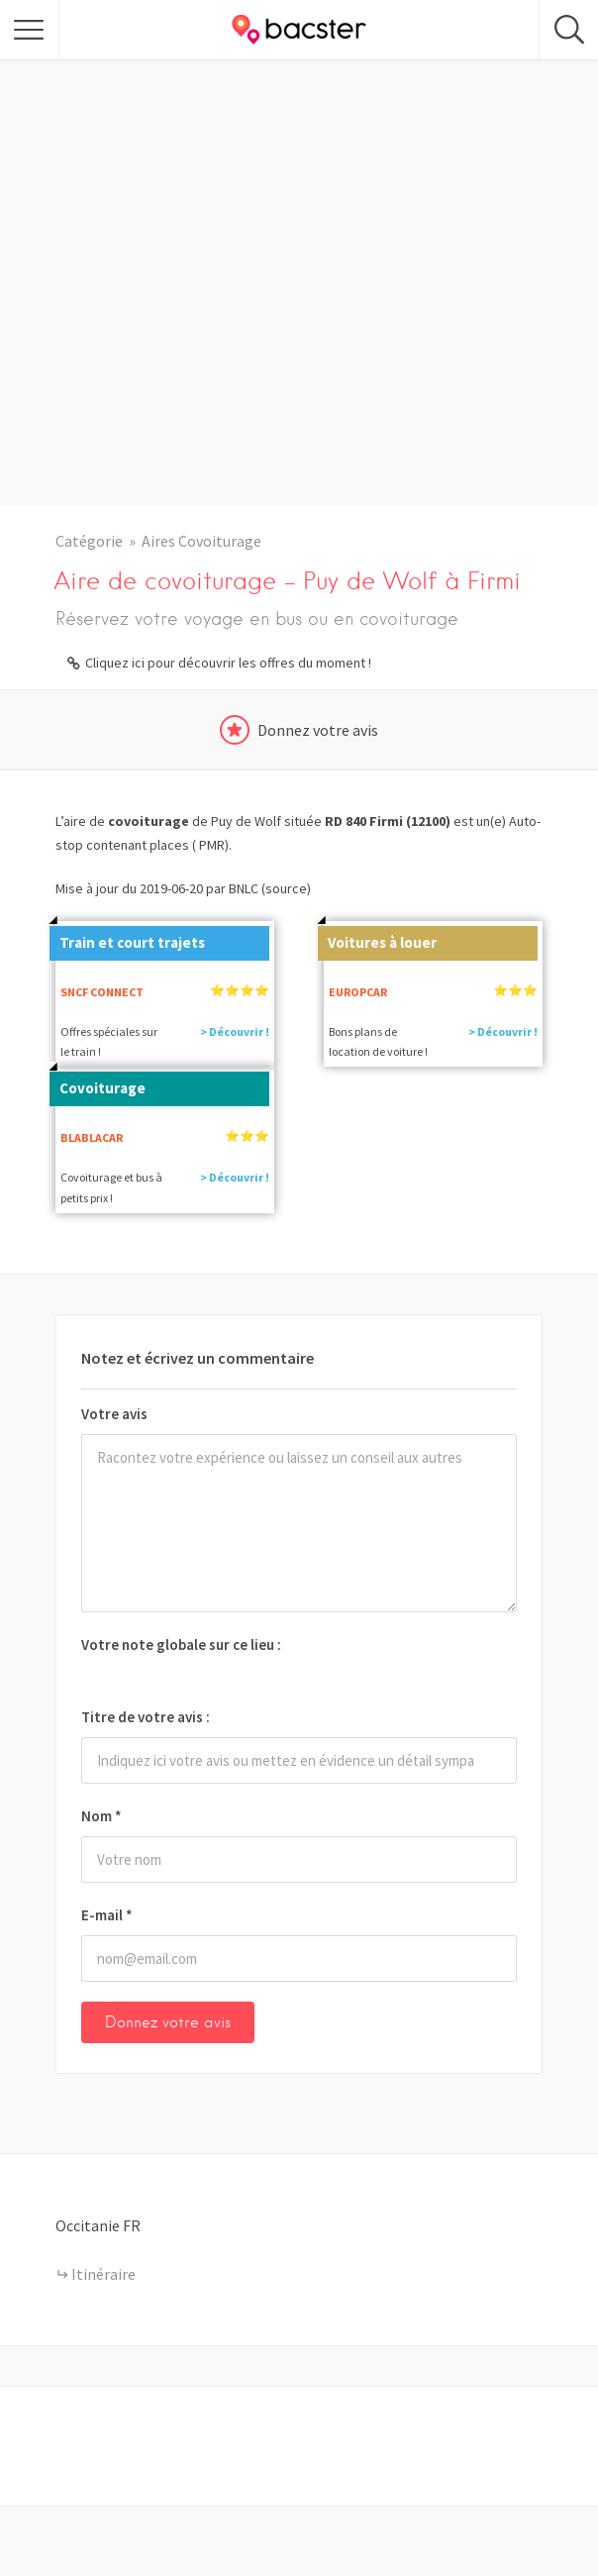 The height and width of the screenshot is (2576, 598). I want to click on Nom, so click(101, 1815).